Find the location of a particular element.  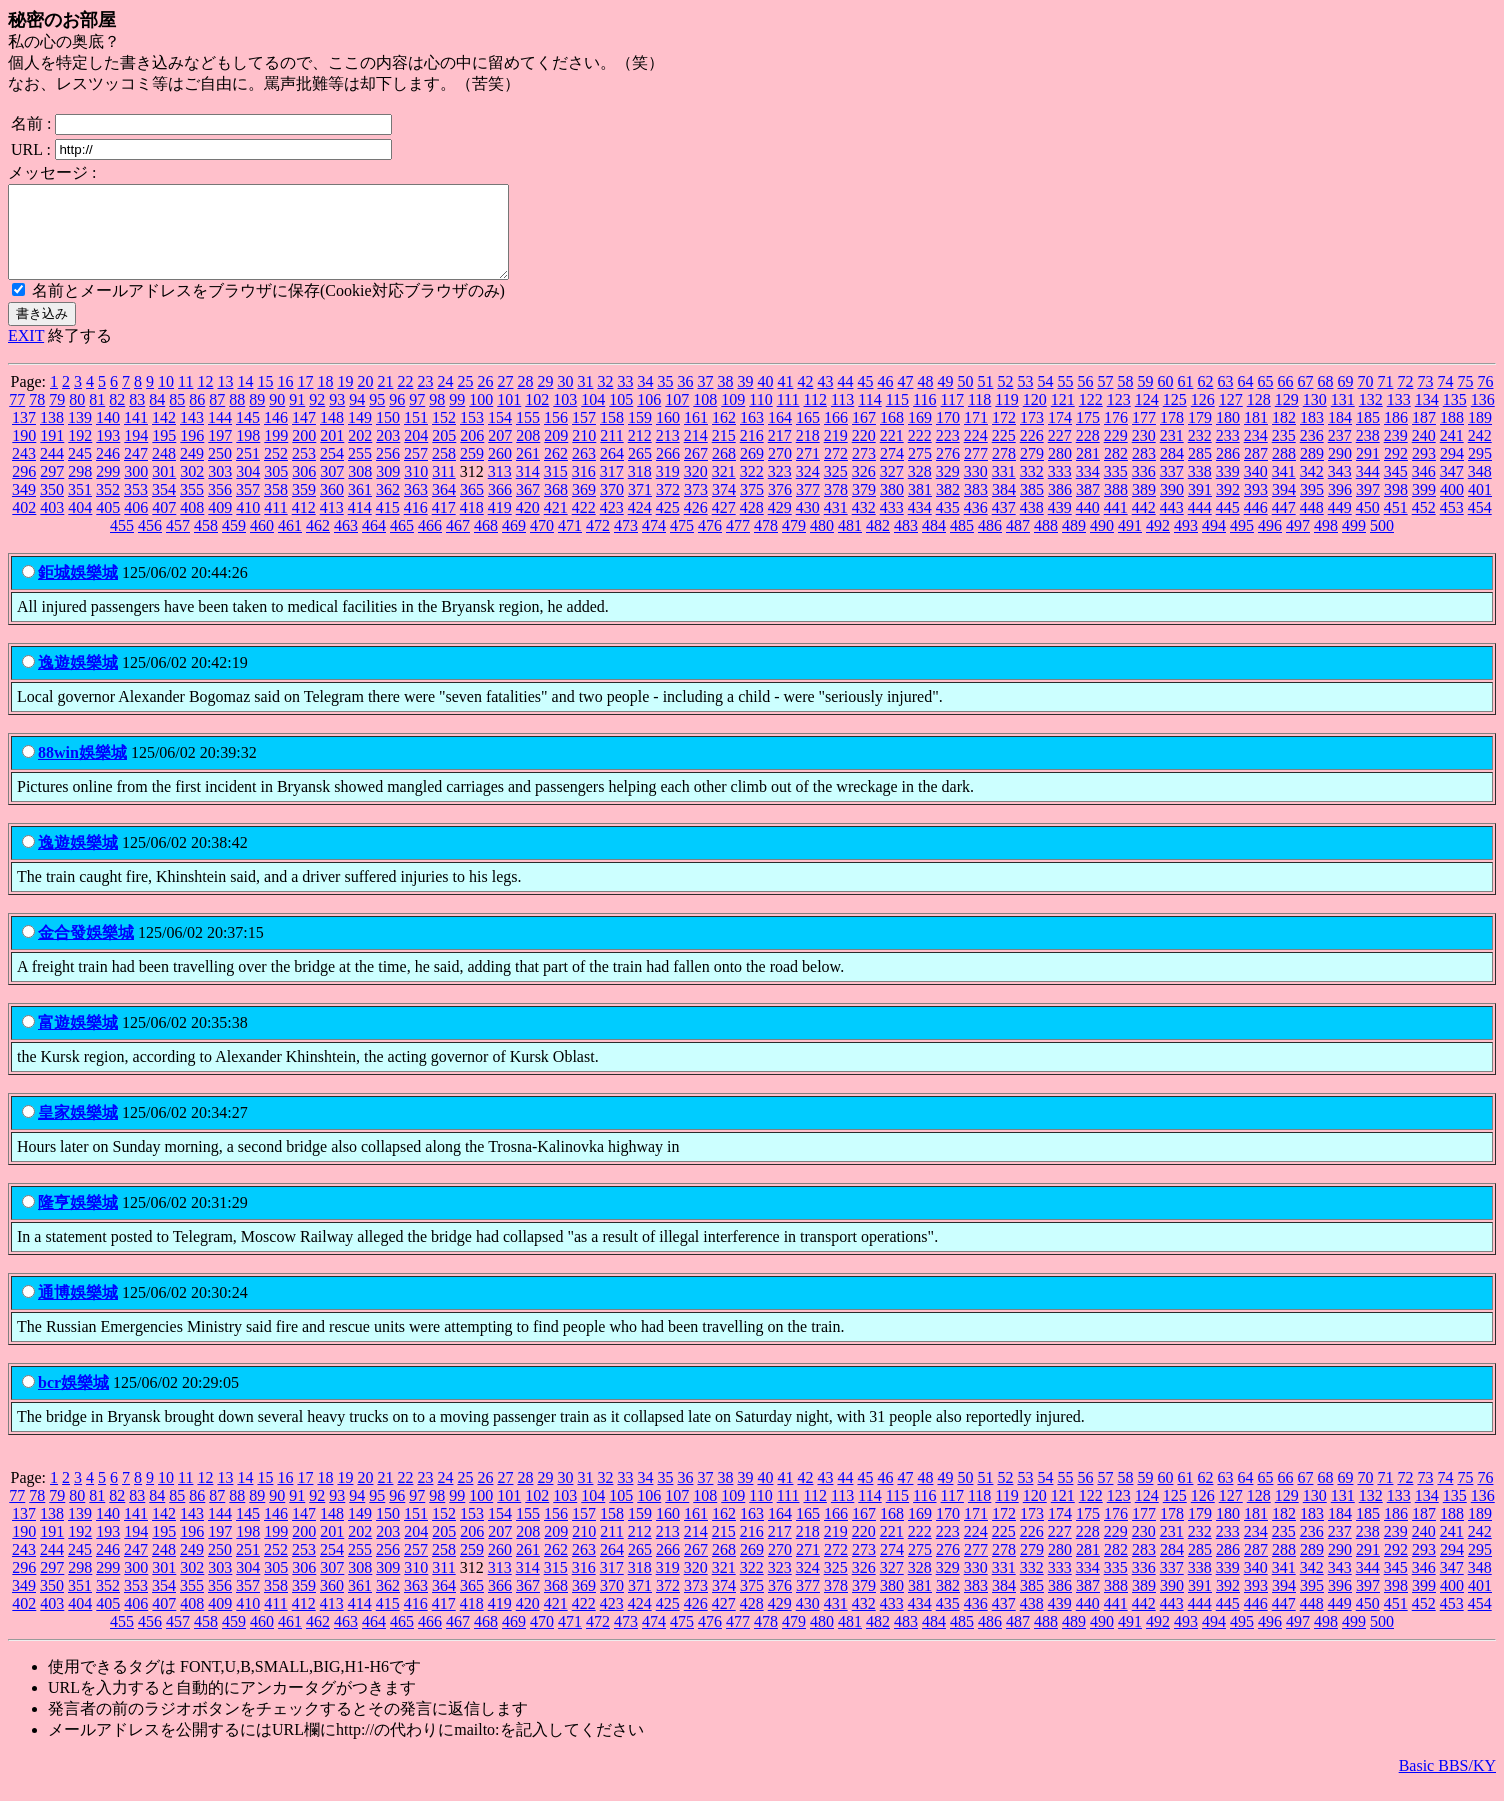

359 is located at coordinates (304, 507).